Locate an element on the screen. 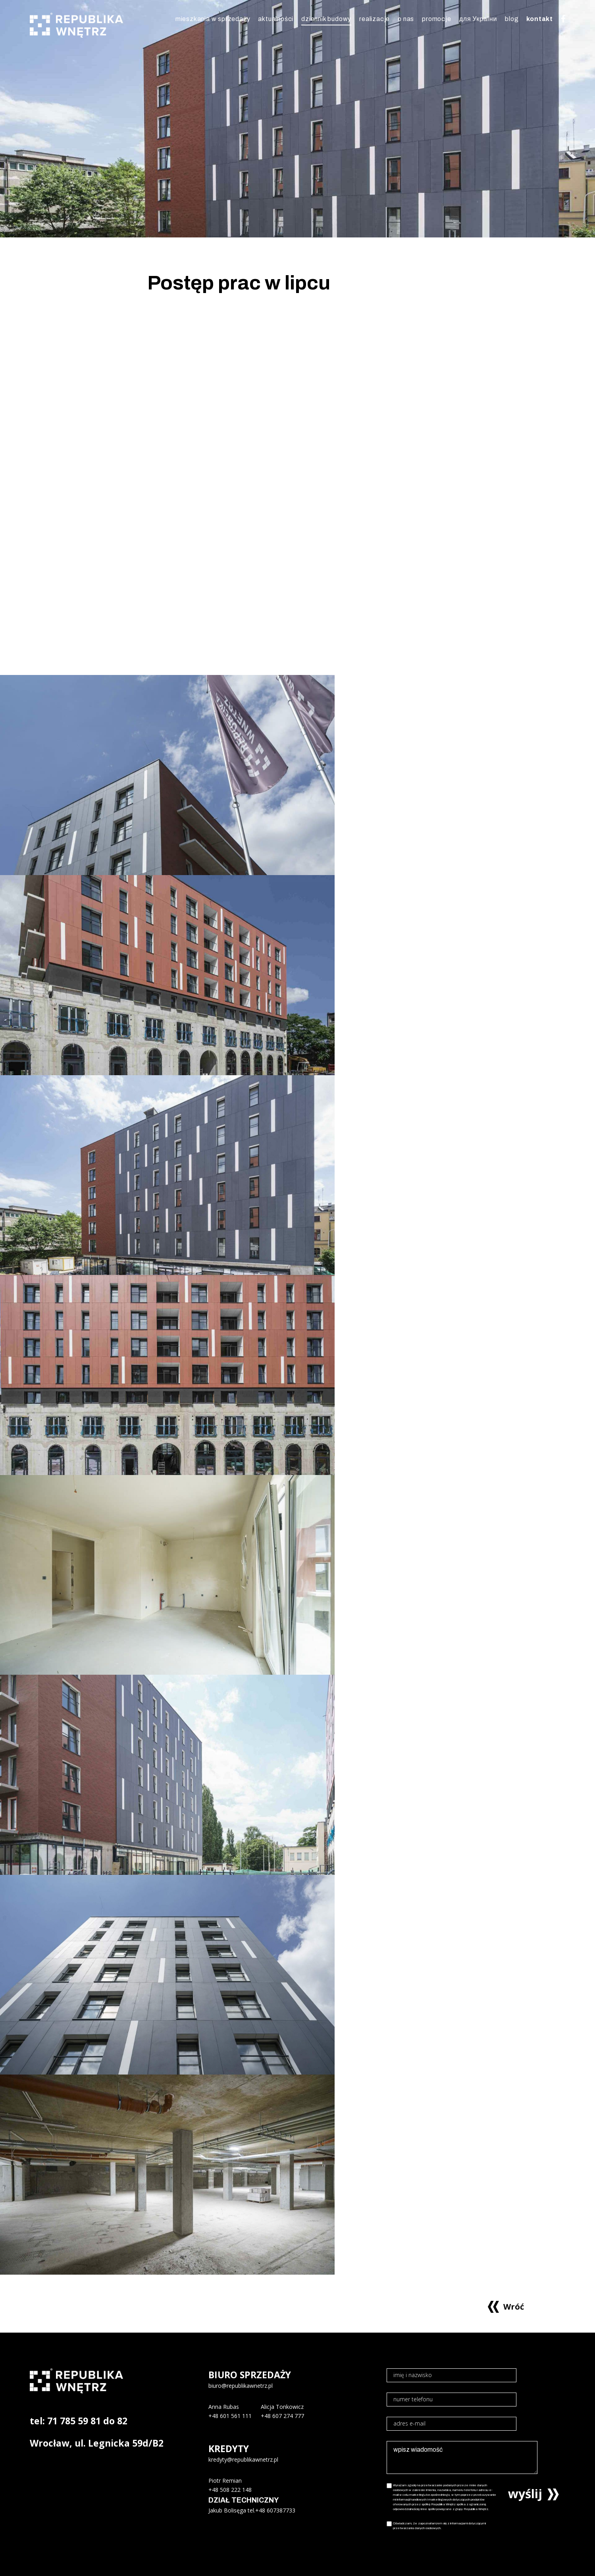 The height and width of the screenshot is (2576, 595). aktualności is located at coordinates (275, 18).